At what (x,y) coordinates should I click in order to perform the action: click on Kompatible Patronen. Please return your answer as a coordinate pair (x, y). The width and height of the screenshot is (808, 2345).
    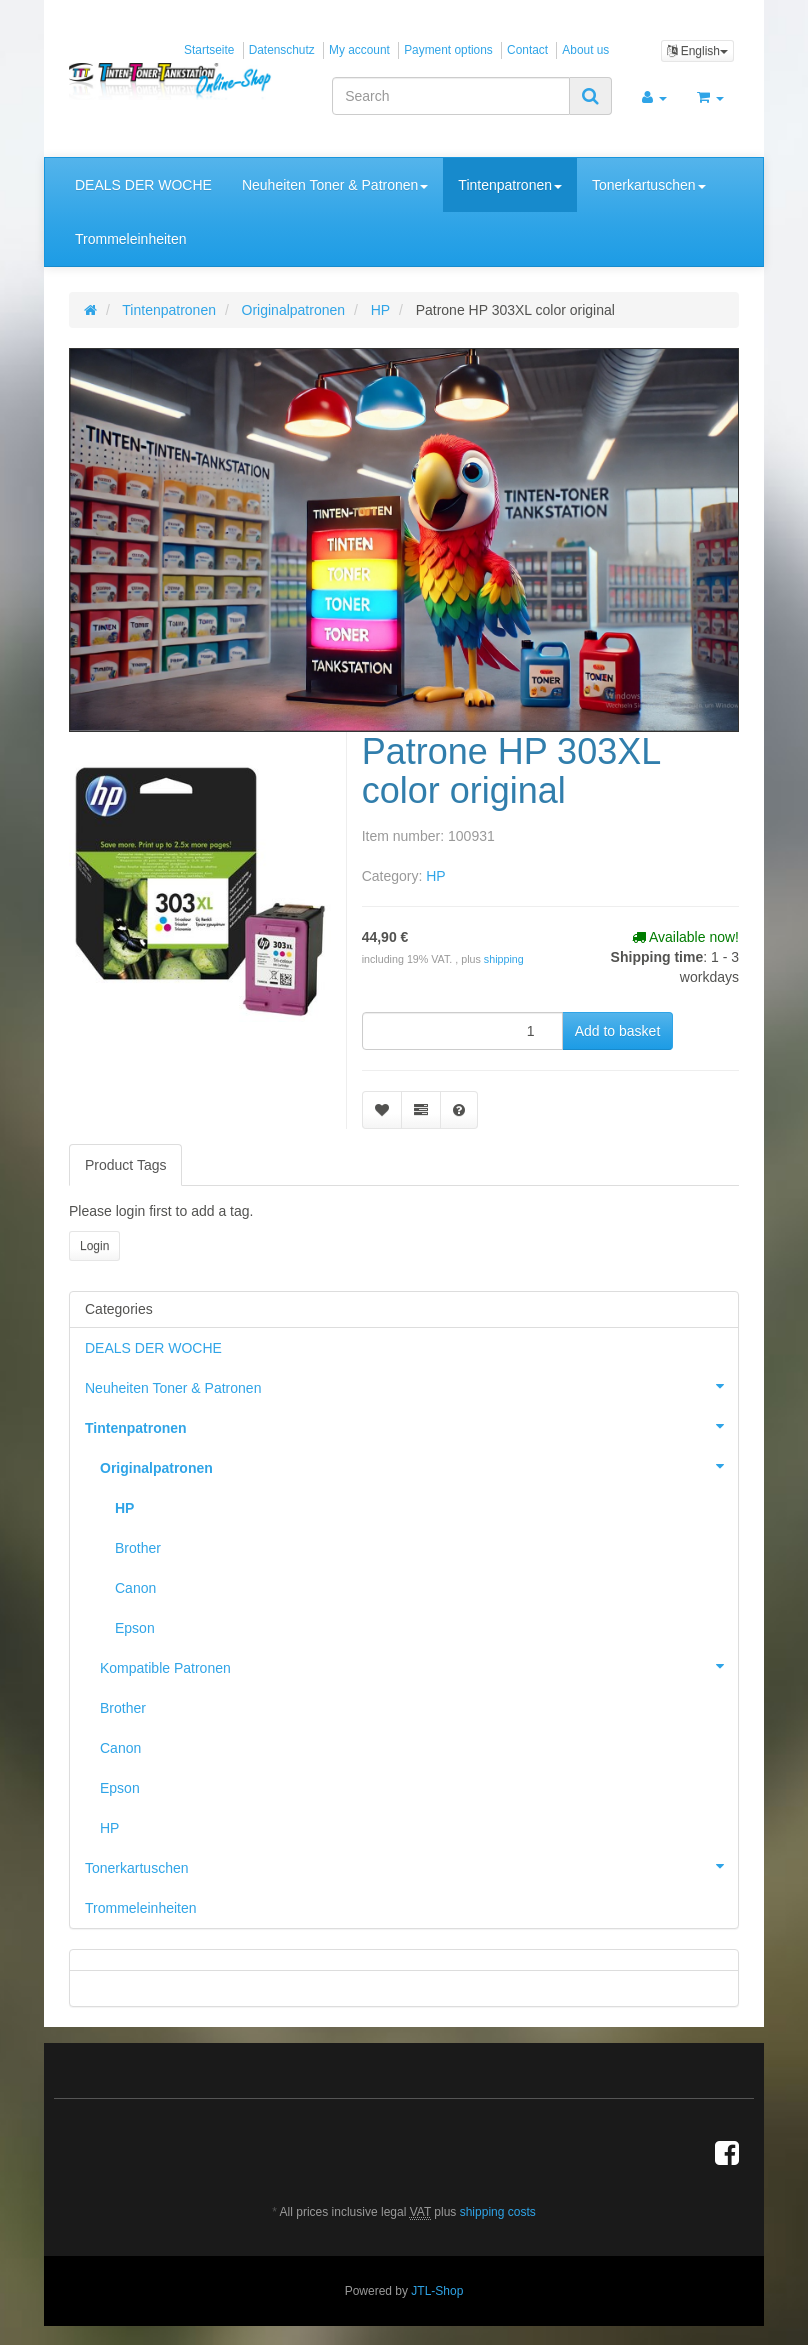
    Looking at the image, I should click on (419, 1666).